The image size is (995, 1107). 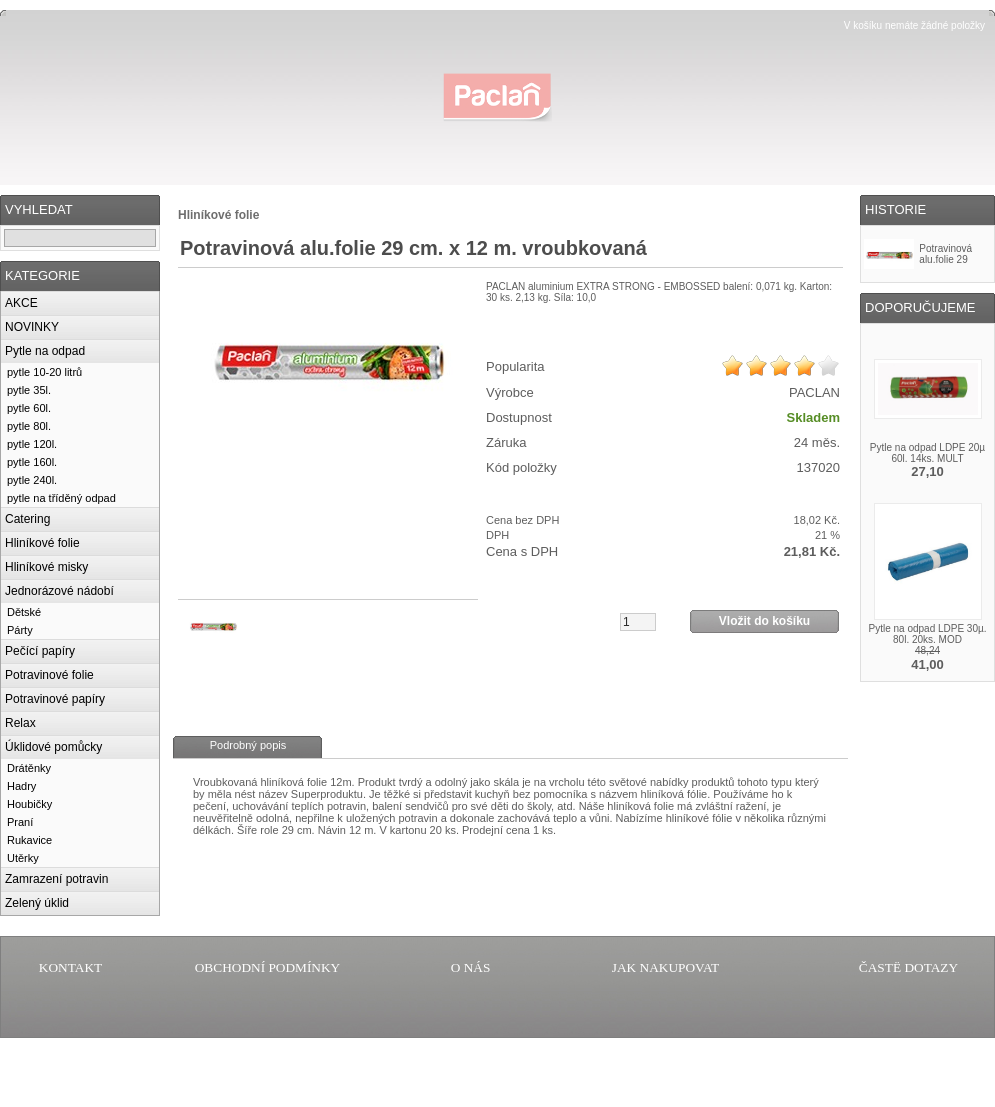 What do you see at coordinates (24, 612) in the screenshot?
I see `Dětské` at bounding box center [24, 612].